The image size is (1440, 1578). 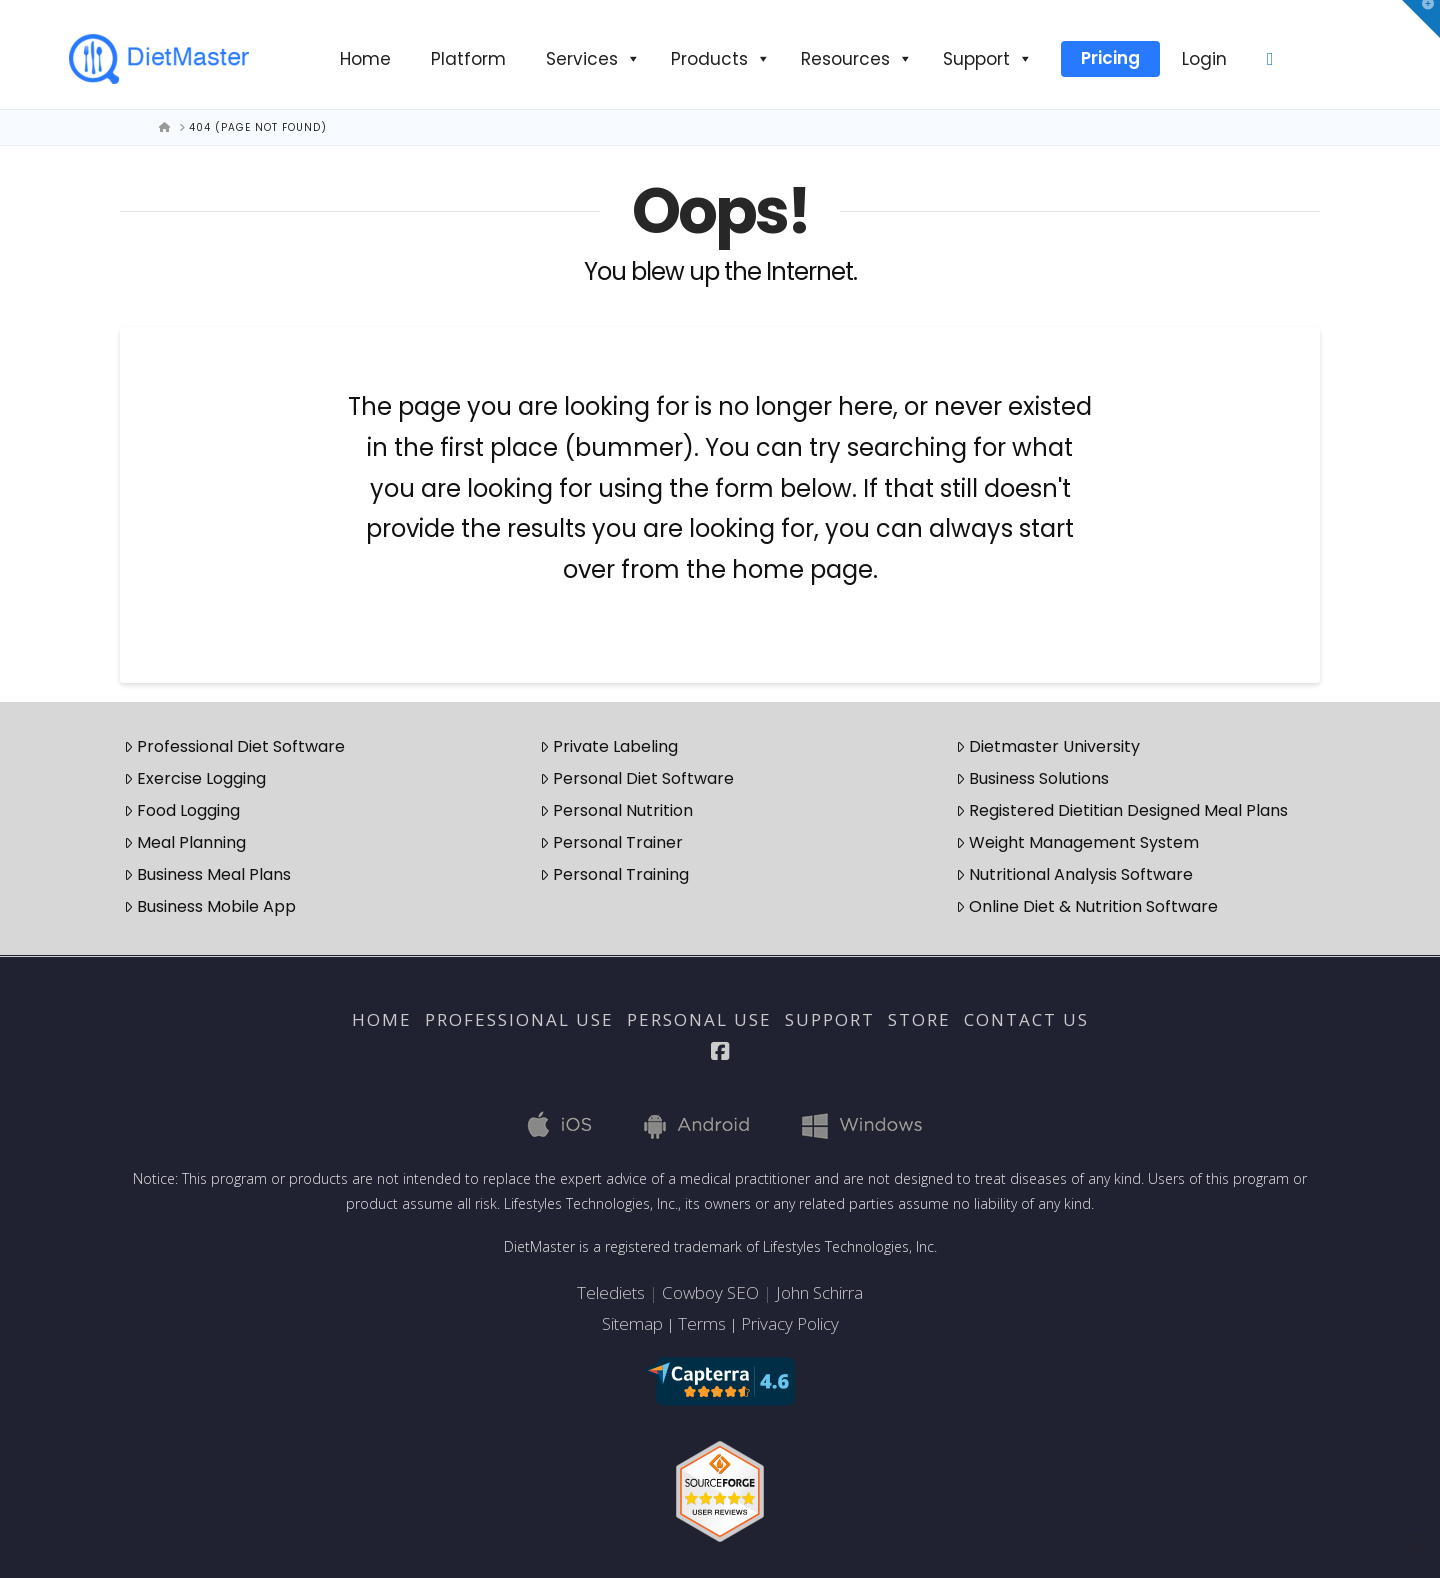 I want to click on Login, so click(x=1204, y=59).